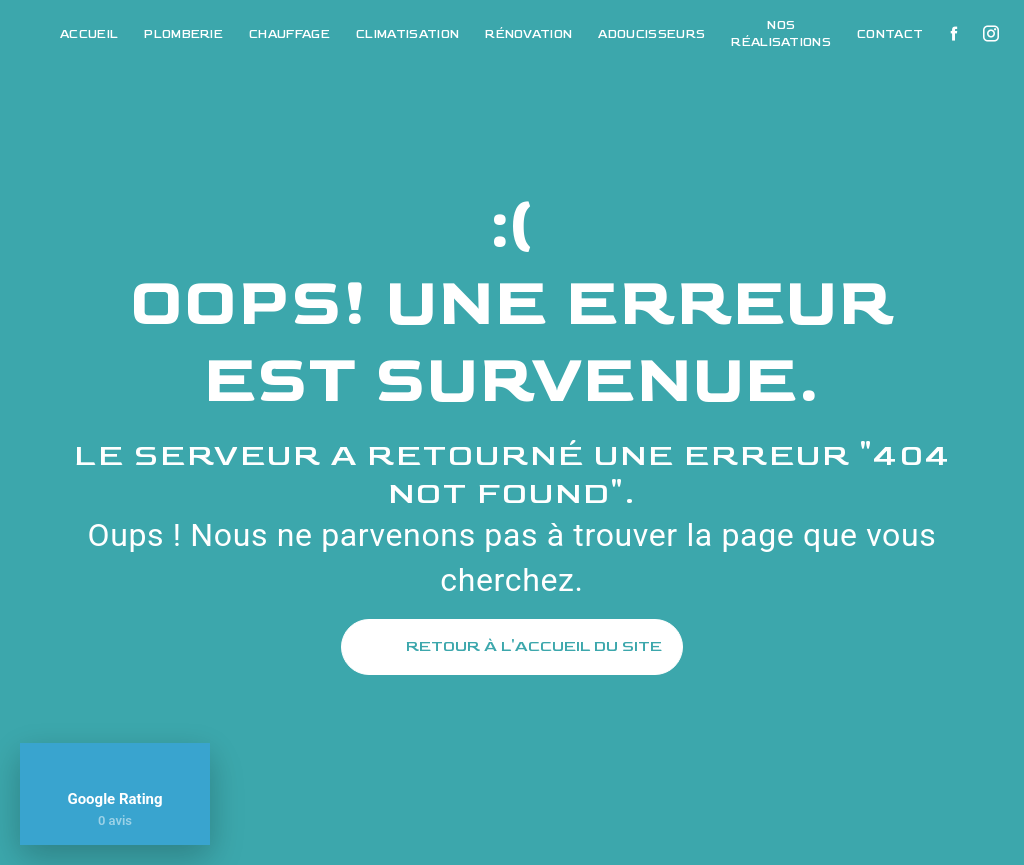  Describe the element at coordinates (781, 34) in the screenshot. I see `Nos réalisations` at that location.